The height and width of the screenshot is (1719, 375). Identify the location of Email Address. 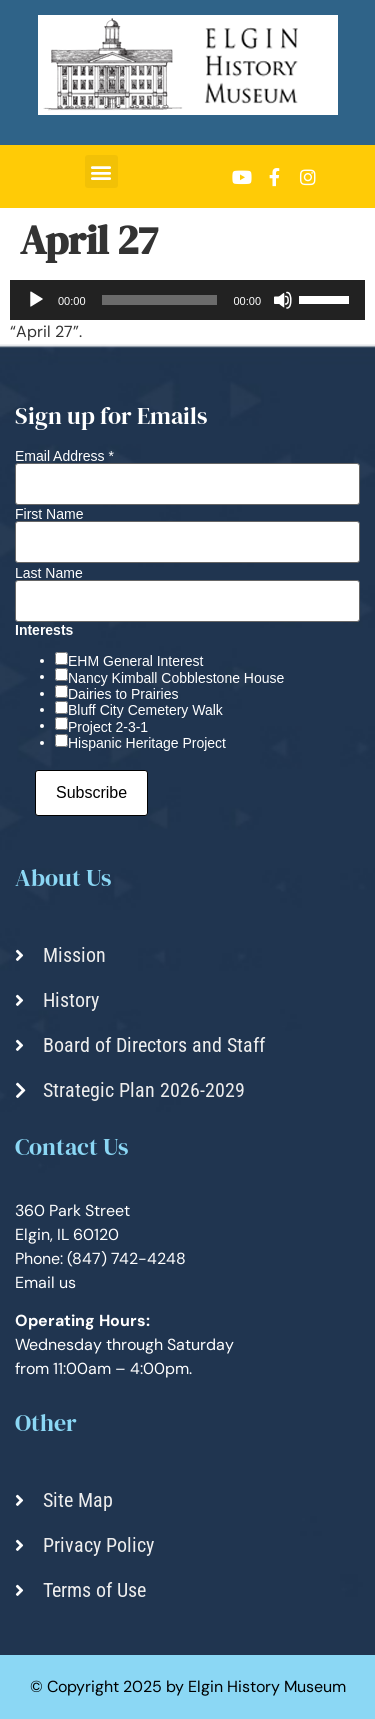
(64, 456).